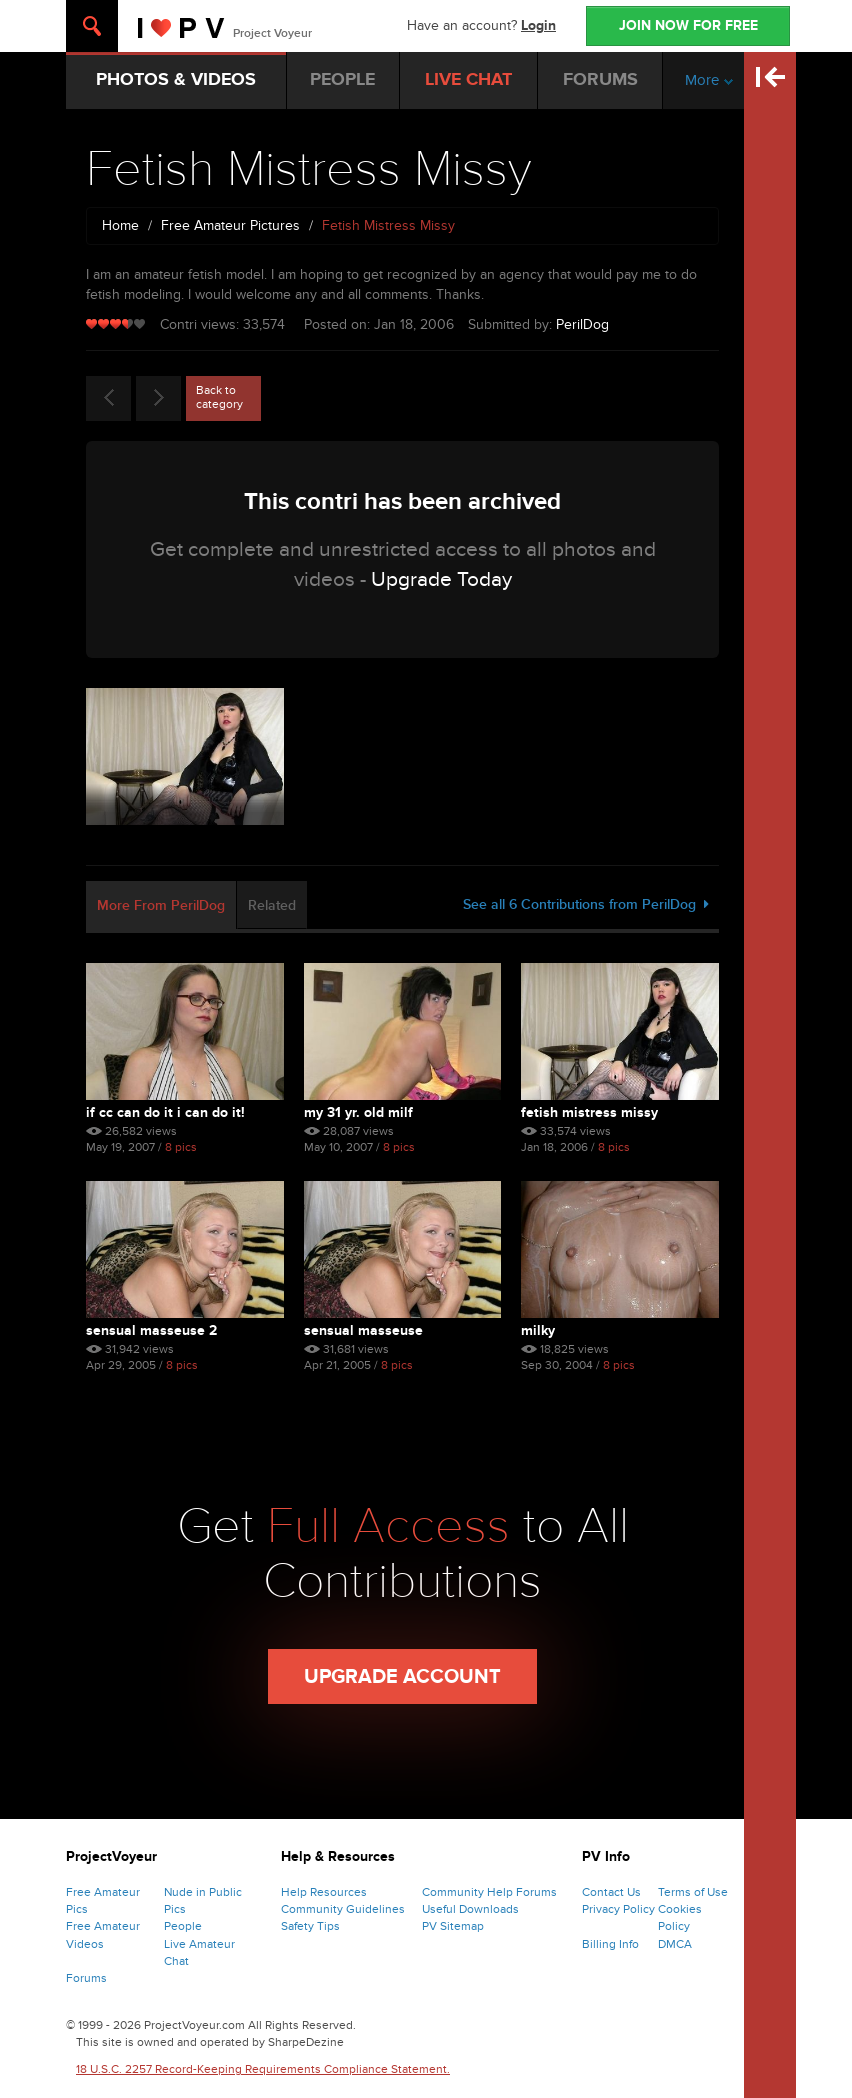  I want to click on Milky, so click(538, 1330).